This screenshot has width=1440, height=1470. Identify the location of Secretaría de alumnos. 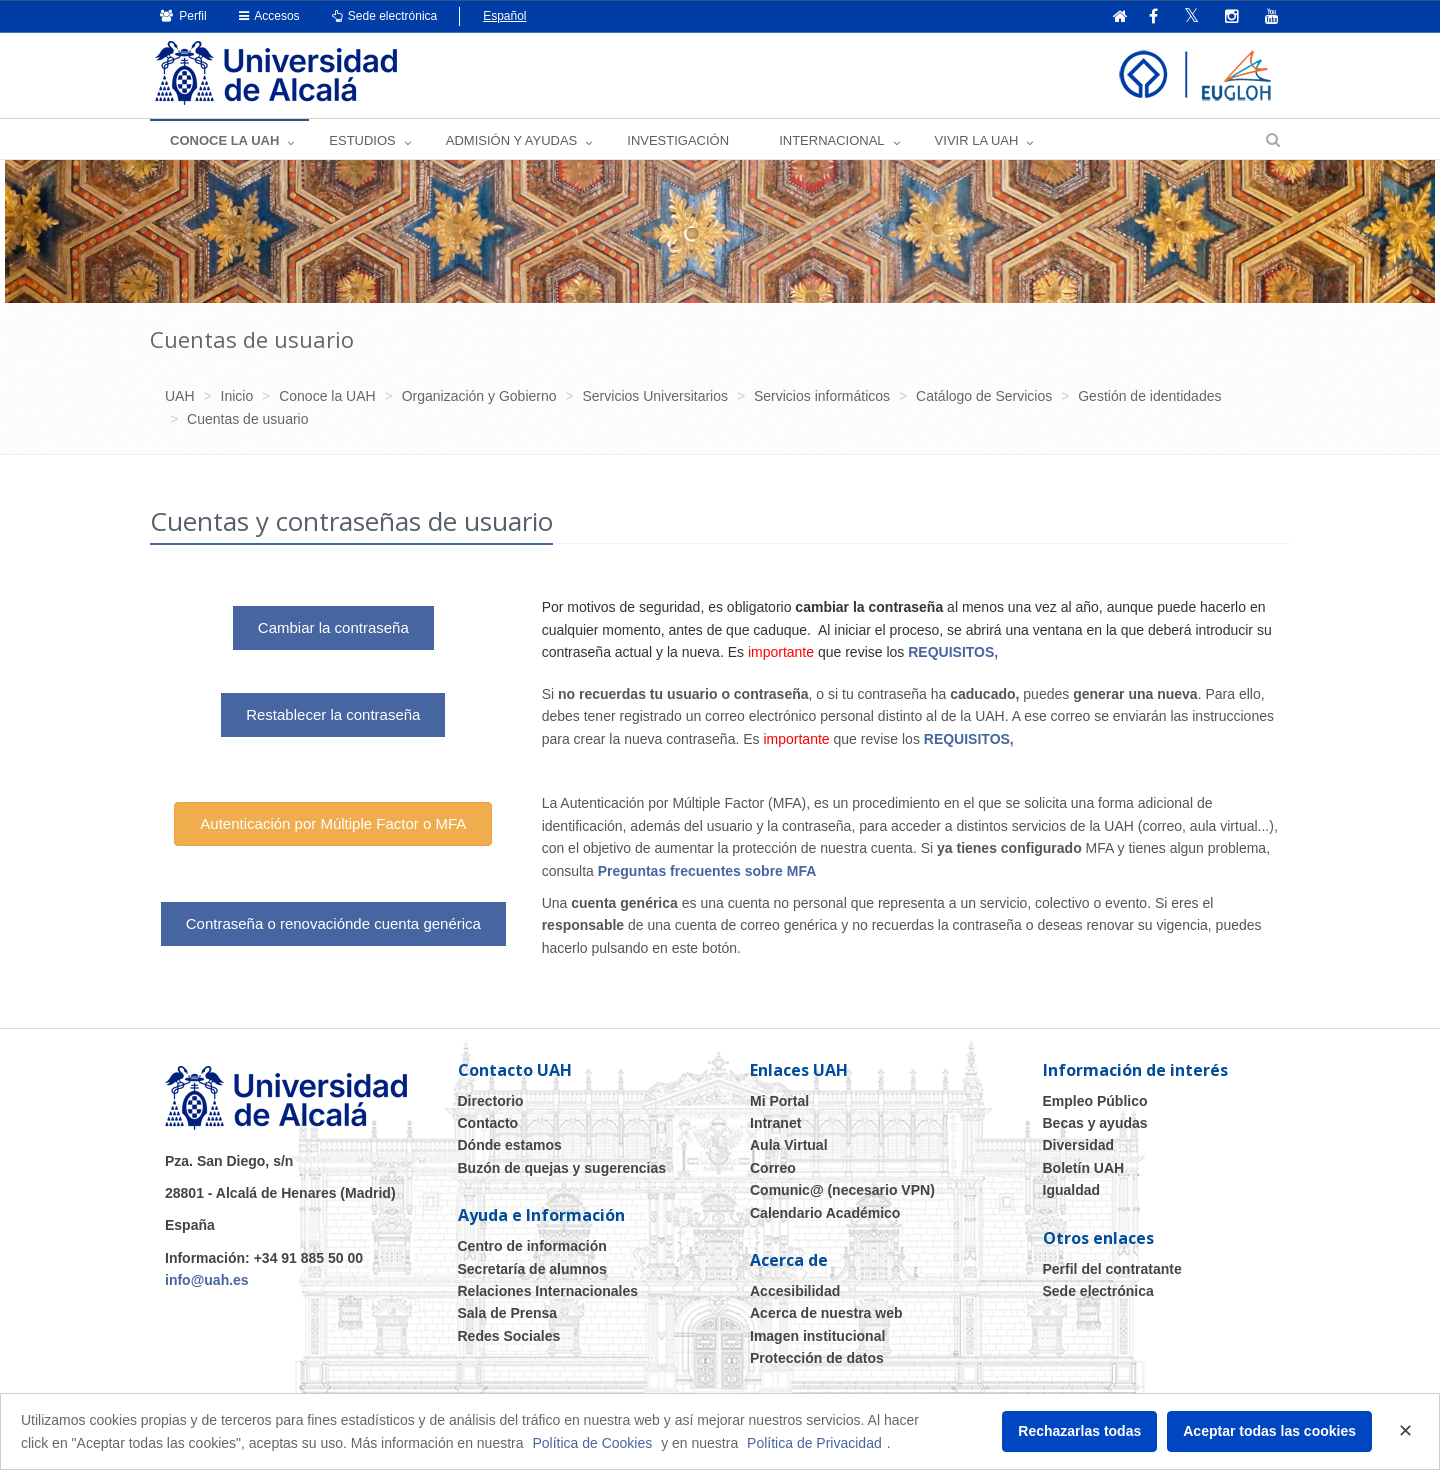
(532, 1269).